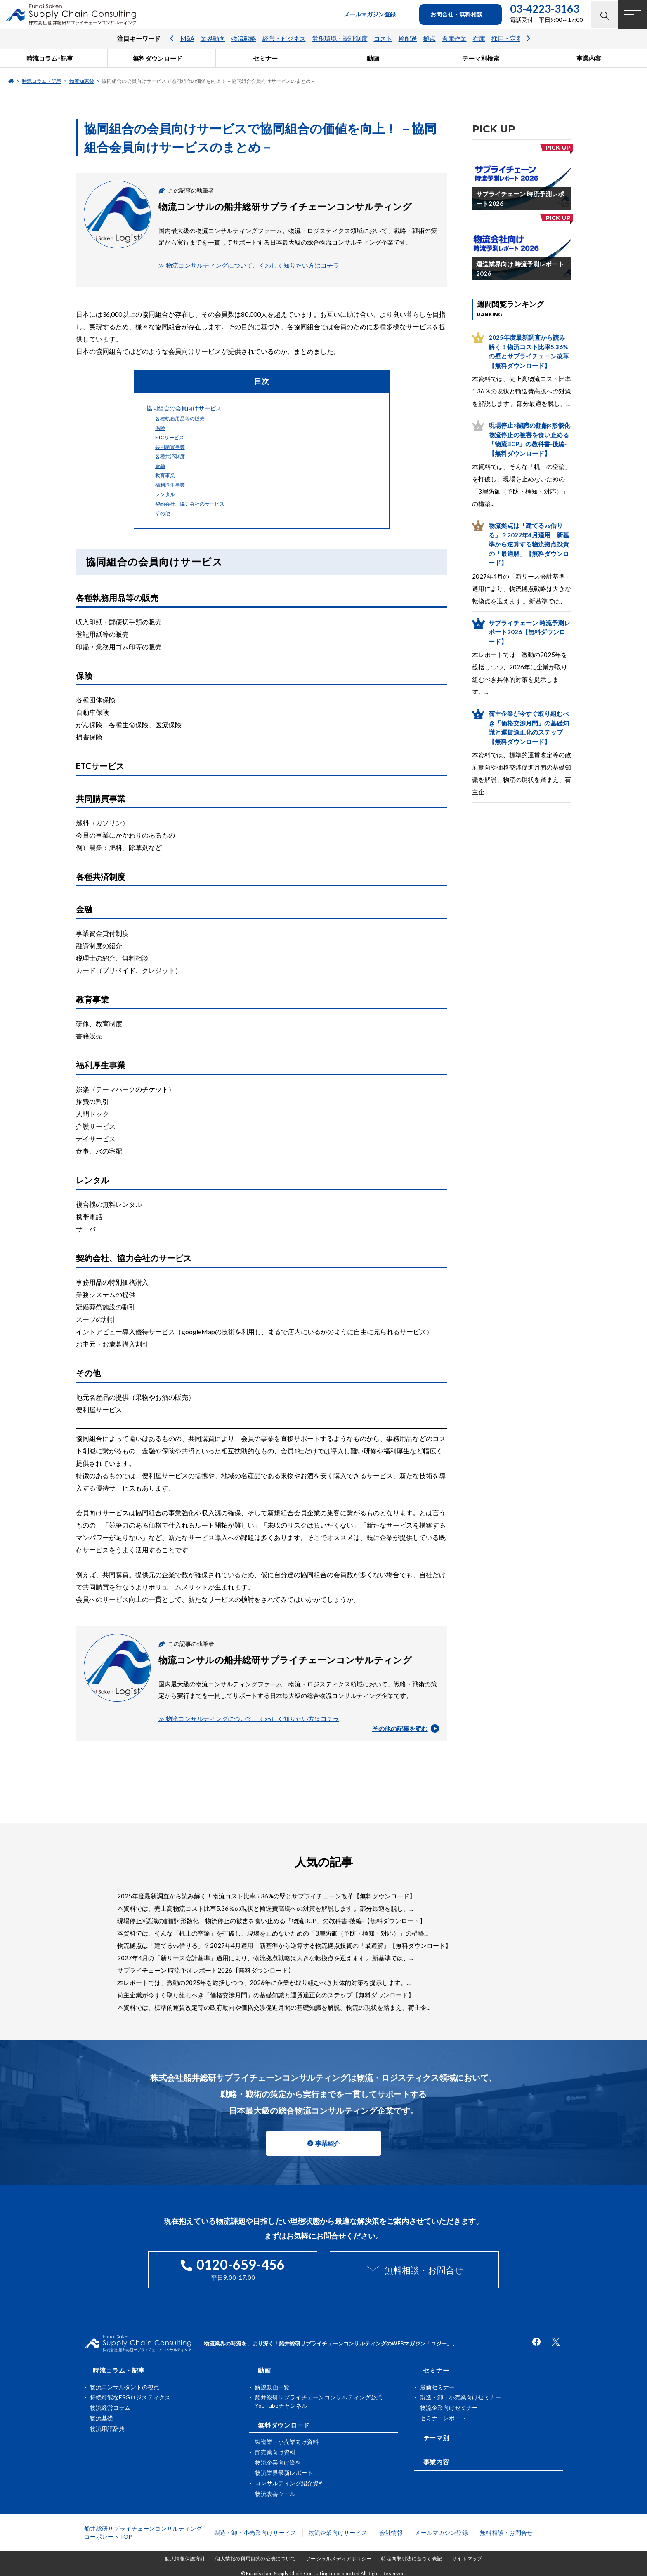 The width and height of the screenshot is (647, 2576). I want to click on 動画, so click(264, 2369).